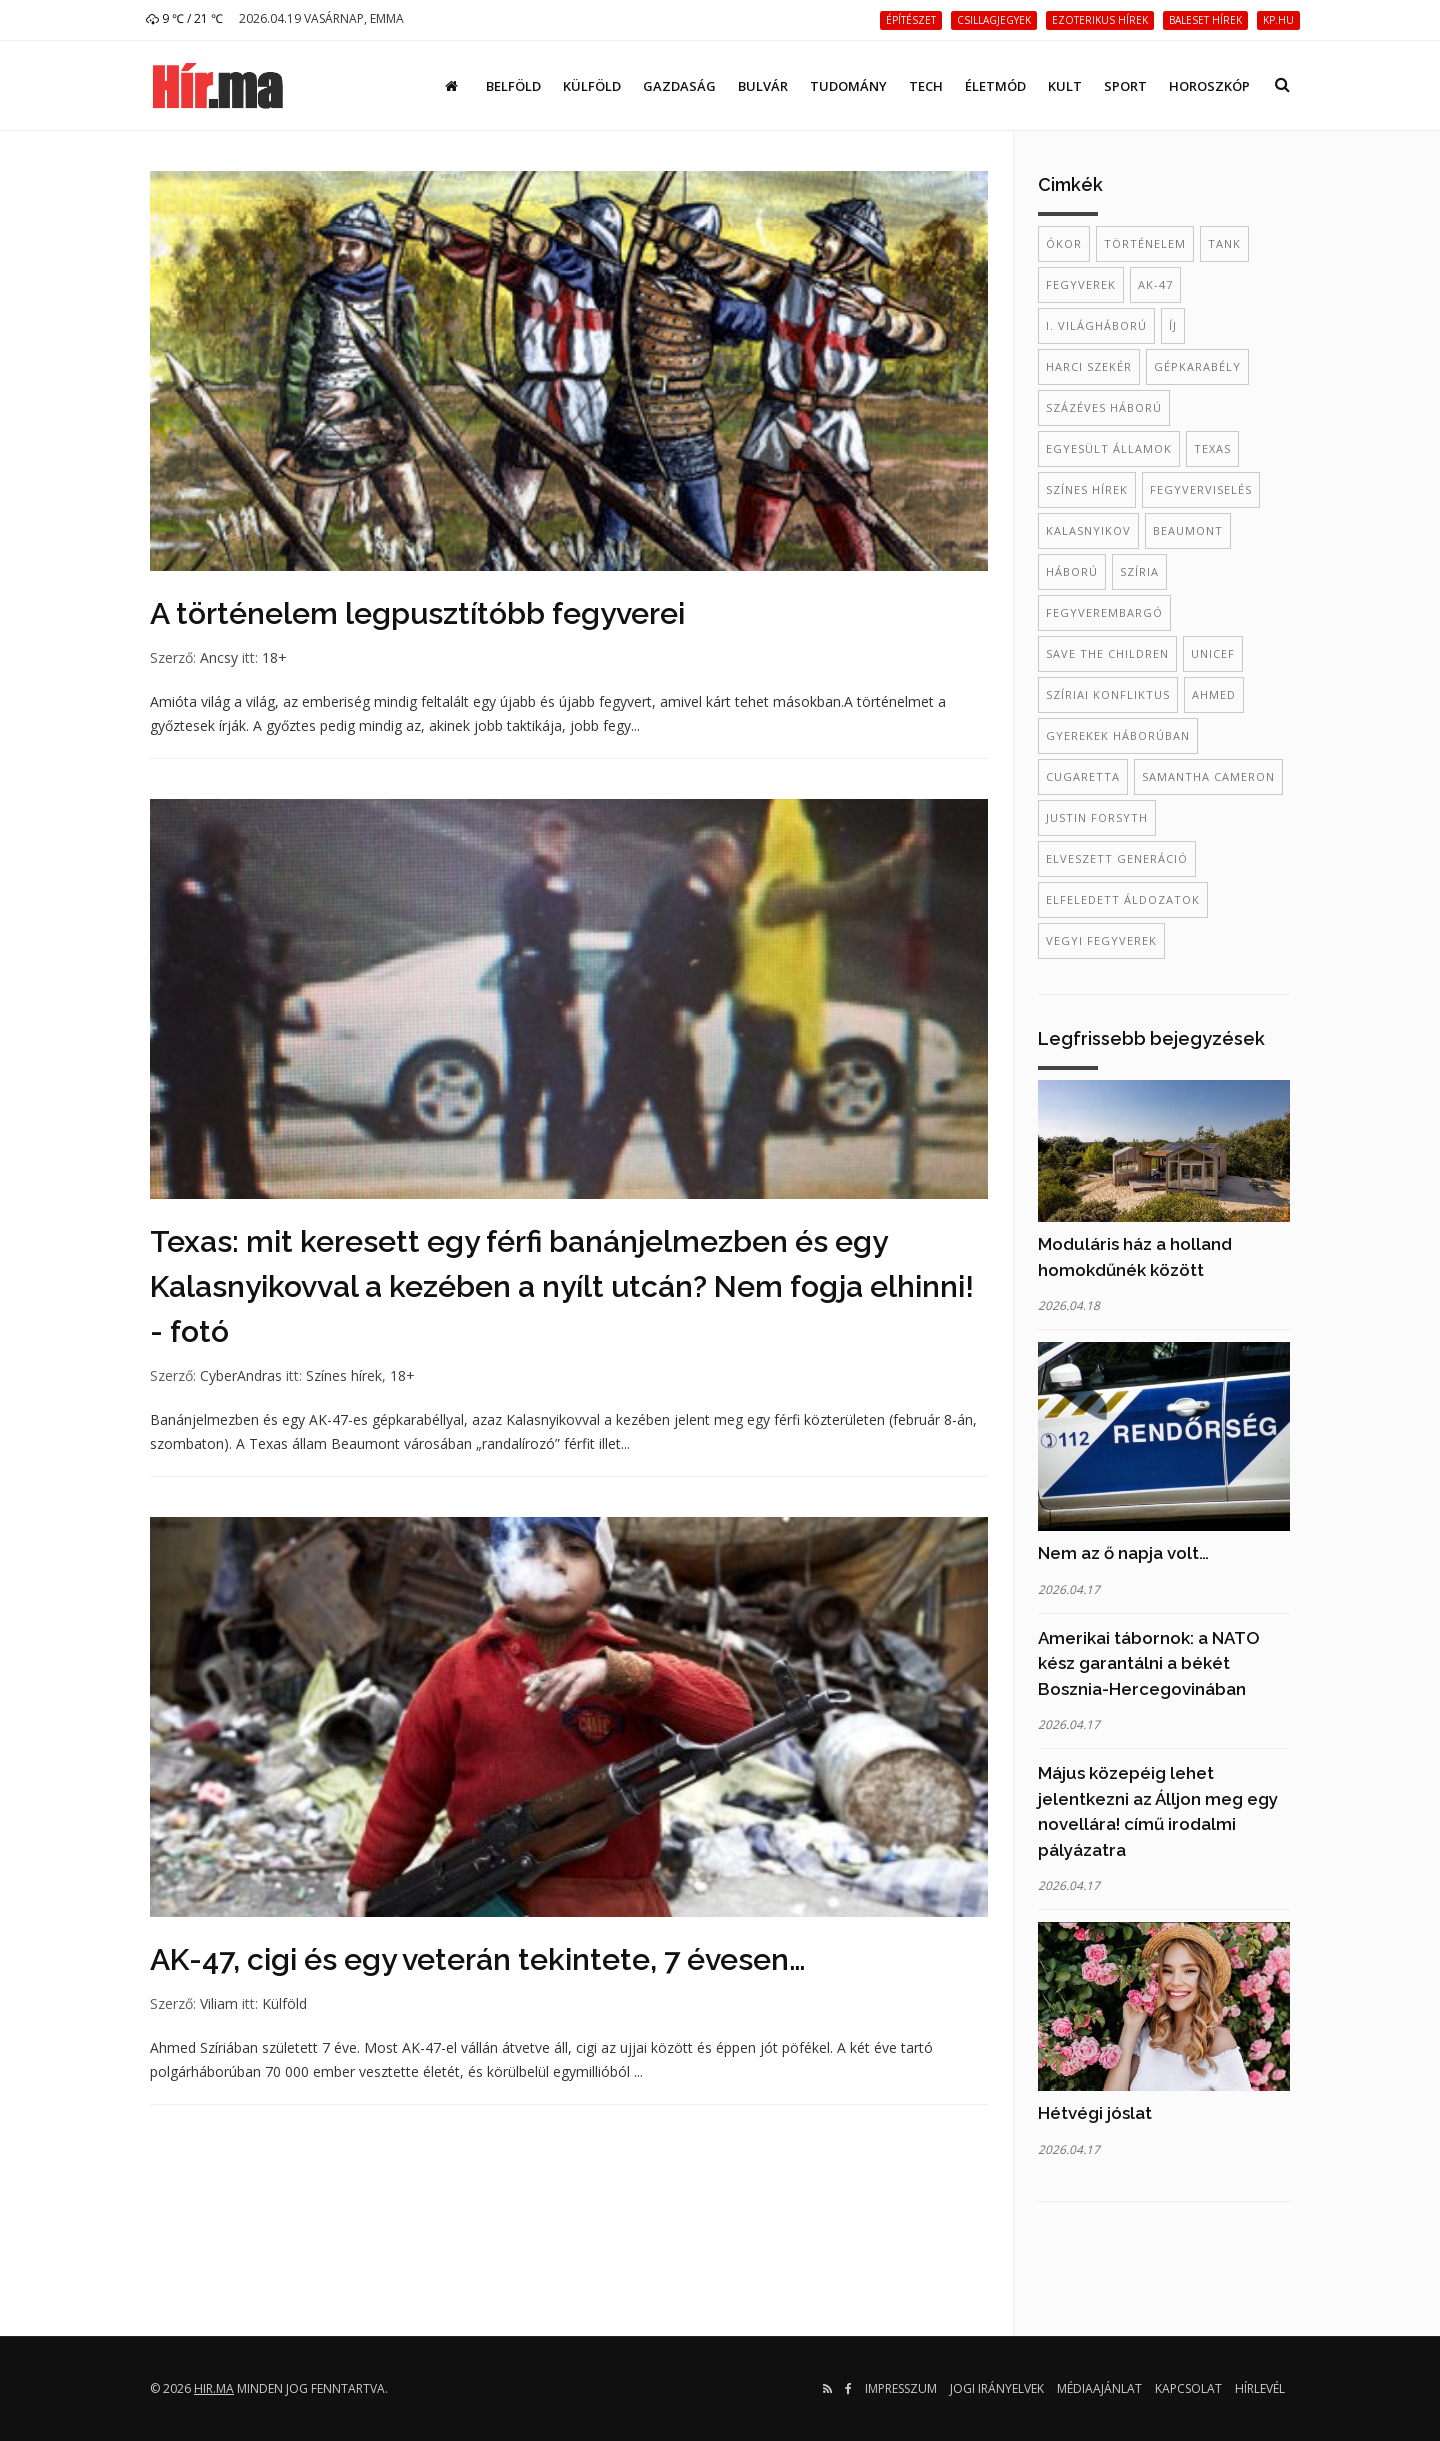 Image resolution: width=1440 pixels, height=2441 pixels. What do you see at coordinates (1214, 694) in the screenshot?
I see `Ahmed` at bounding box center [1214, 694].